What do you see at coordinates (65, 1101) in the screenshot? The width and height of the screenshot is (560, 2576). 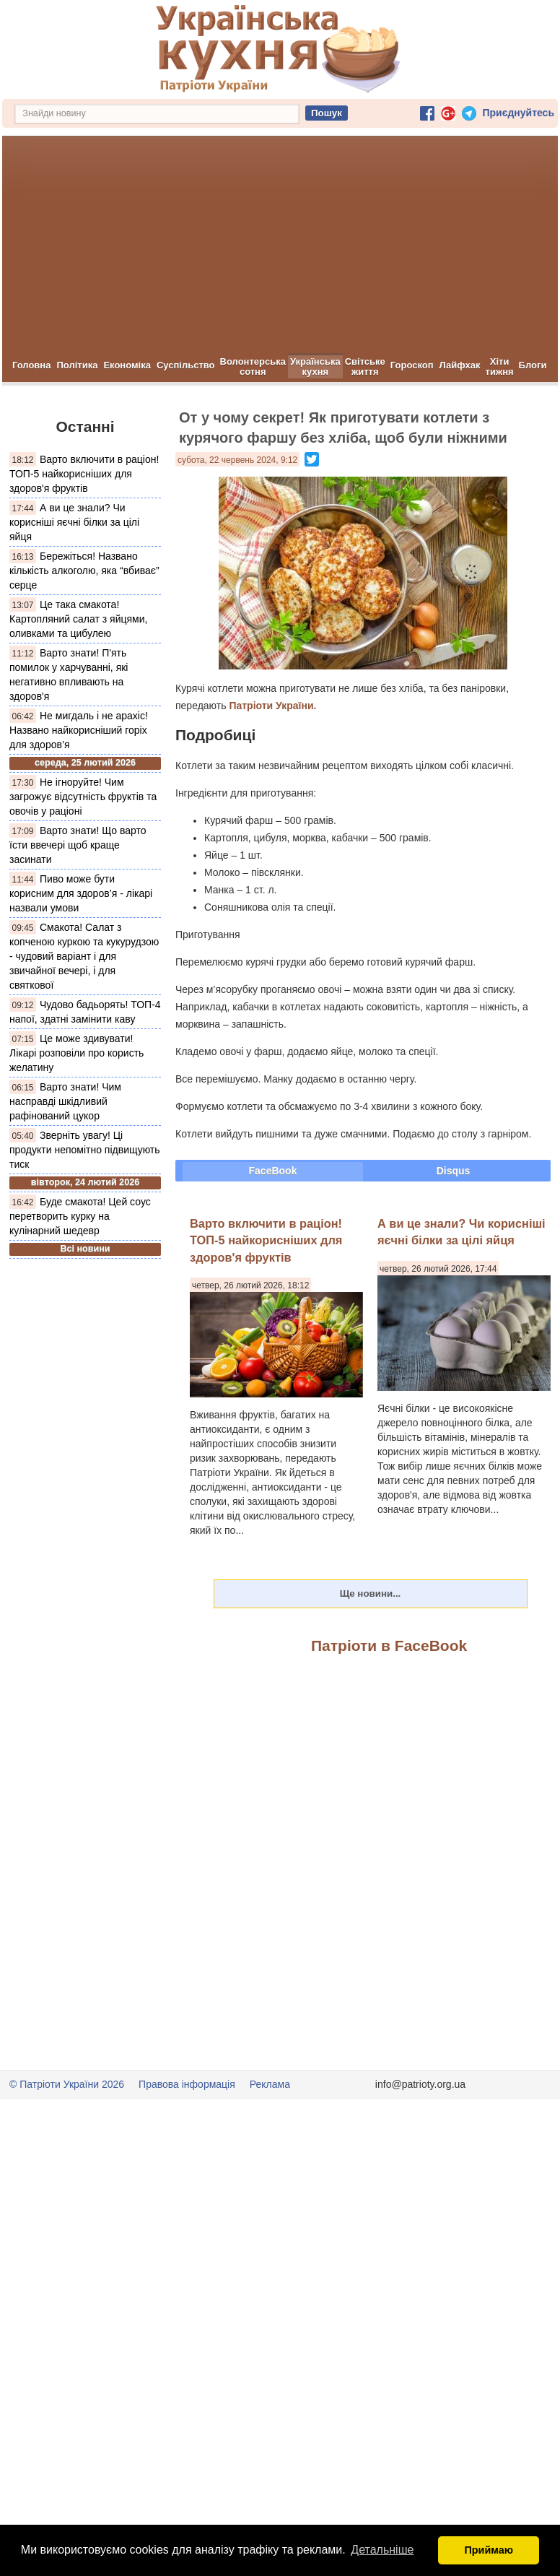 I see `Варто знати! Чим насправді шкідливий рафінований цукор` at bounding box center [65, 1101].